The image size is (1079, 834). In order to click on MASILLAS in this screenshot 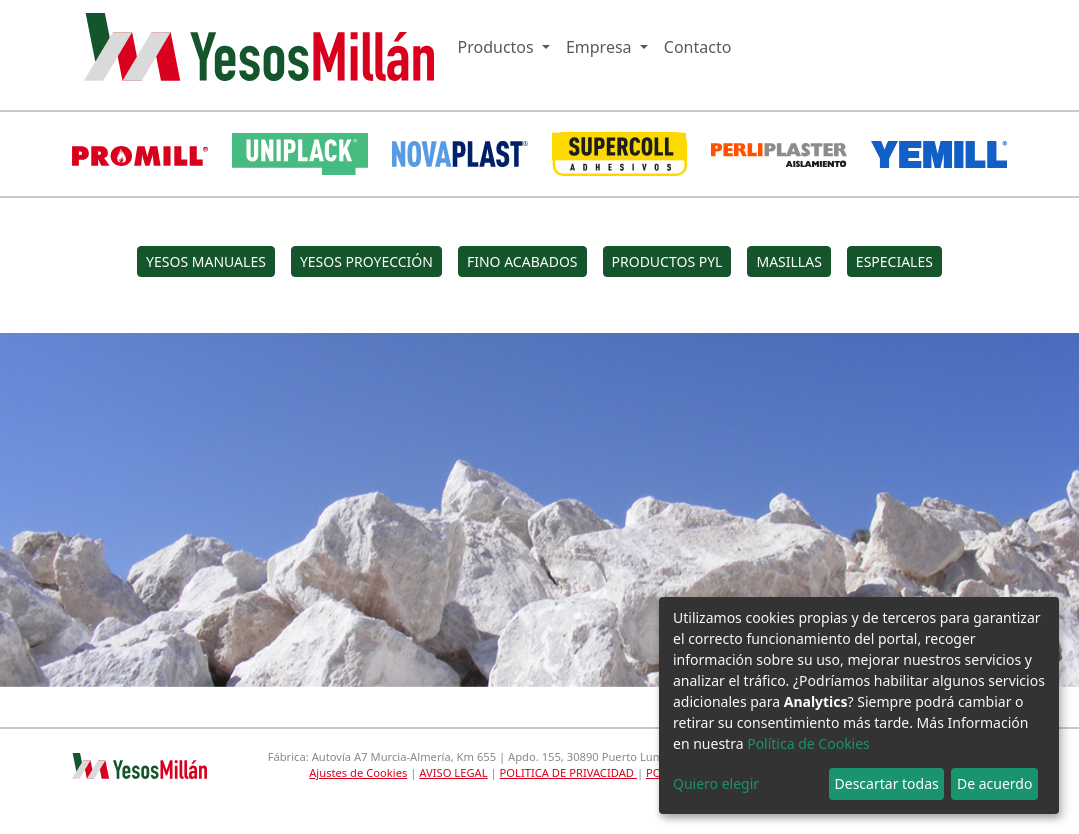, I will do `click(788, 261)`.